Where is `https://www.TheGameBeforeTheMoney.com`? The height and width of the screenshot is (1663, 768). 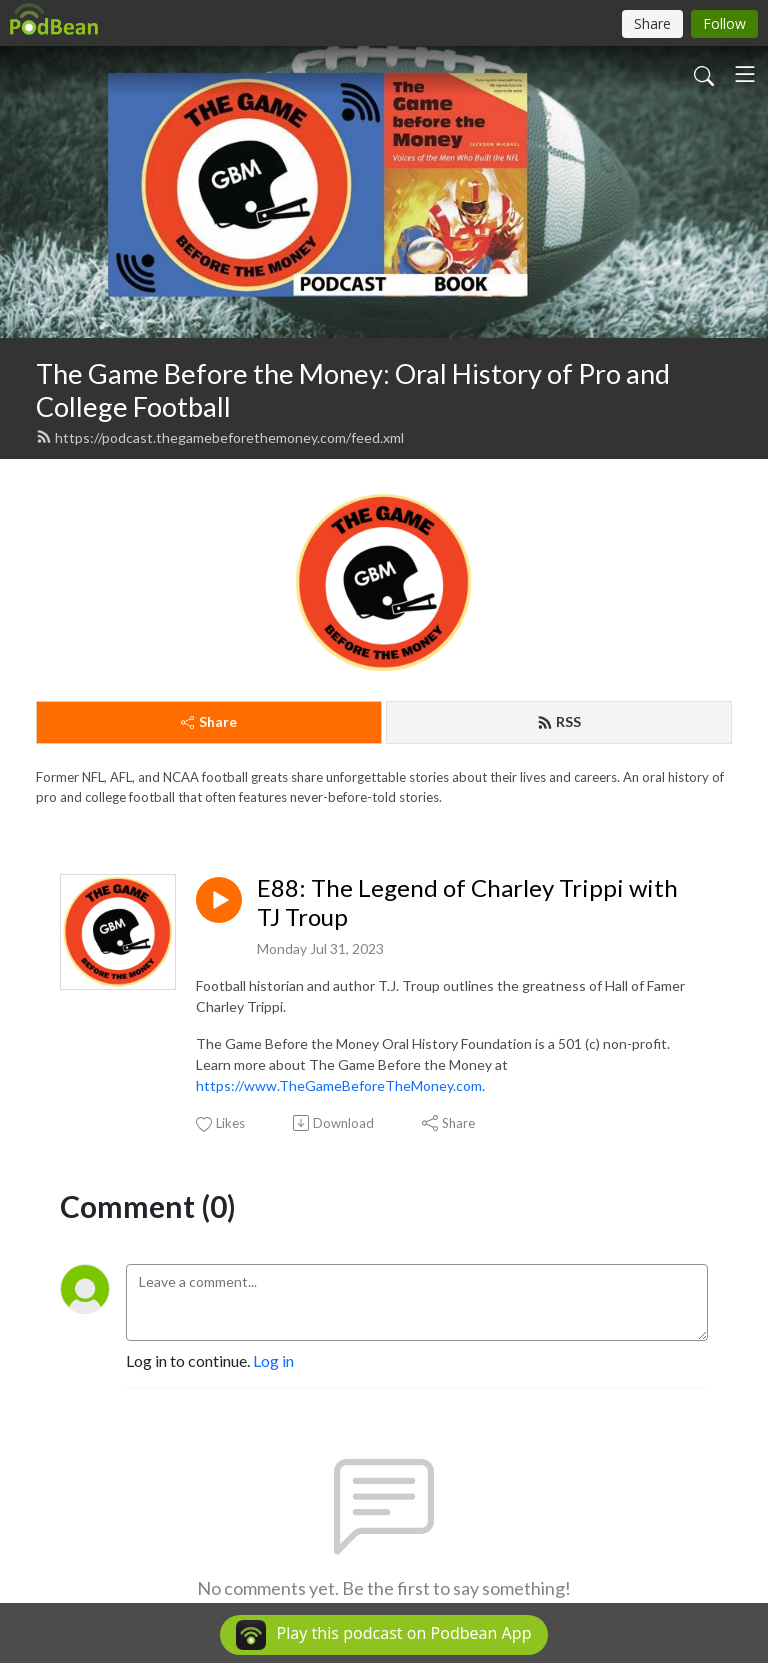
https://www.TheGameBeforeTheMoney.com is located at coordinates (339, 1085).